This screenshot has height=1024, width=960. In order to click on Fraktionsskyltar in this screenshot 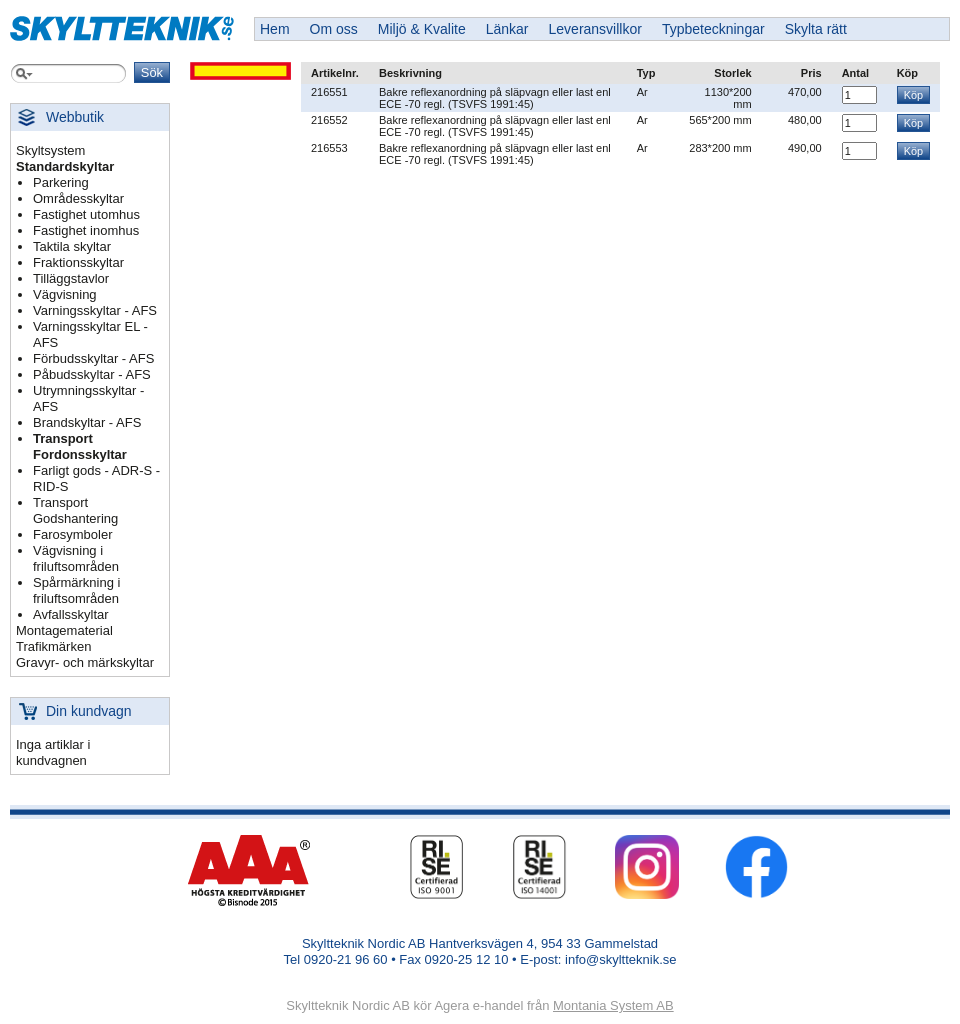, I will do `click(78, 262)`.